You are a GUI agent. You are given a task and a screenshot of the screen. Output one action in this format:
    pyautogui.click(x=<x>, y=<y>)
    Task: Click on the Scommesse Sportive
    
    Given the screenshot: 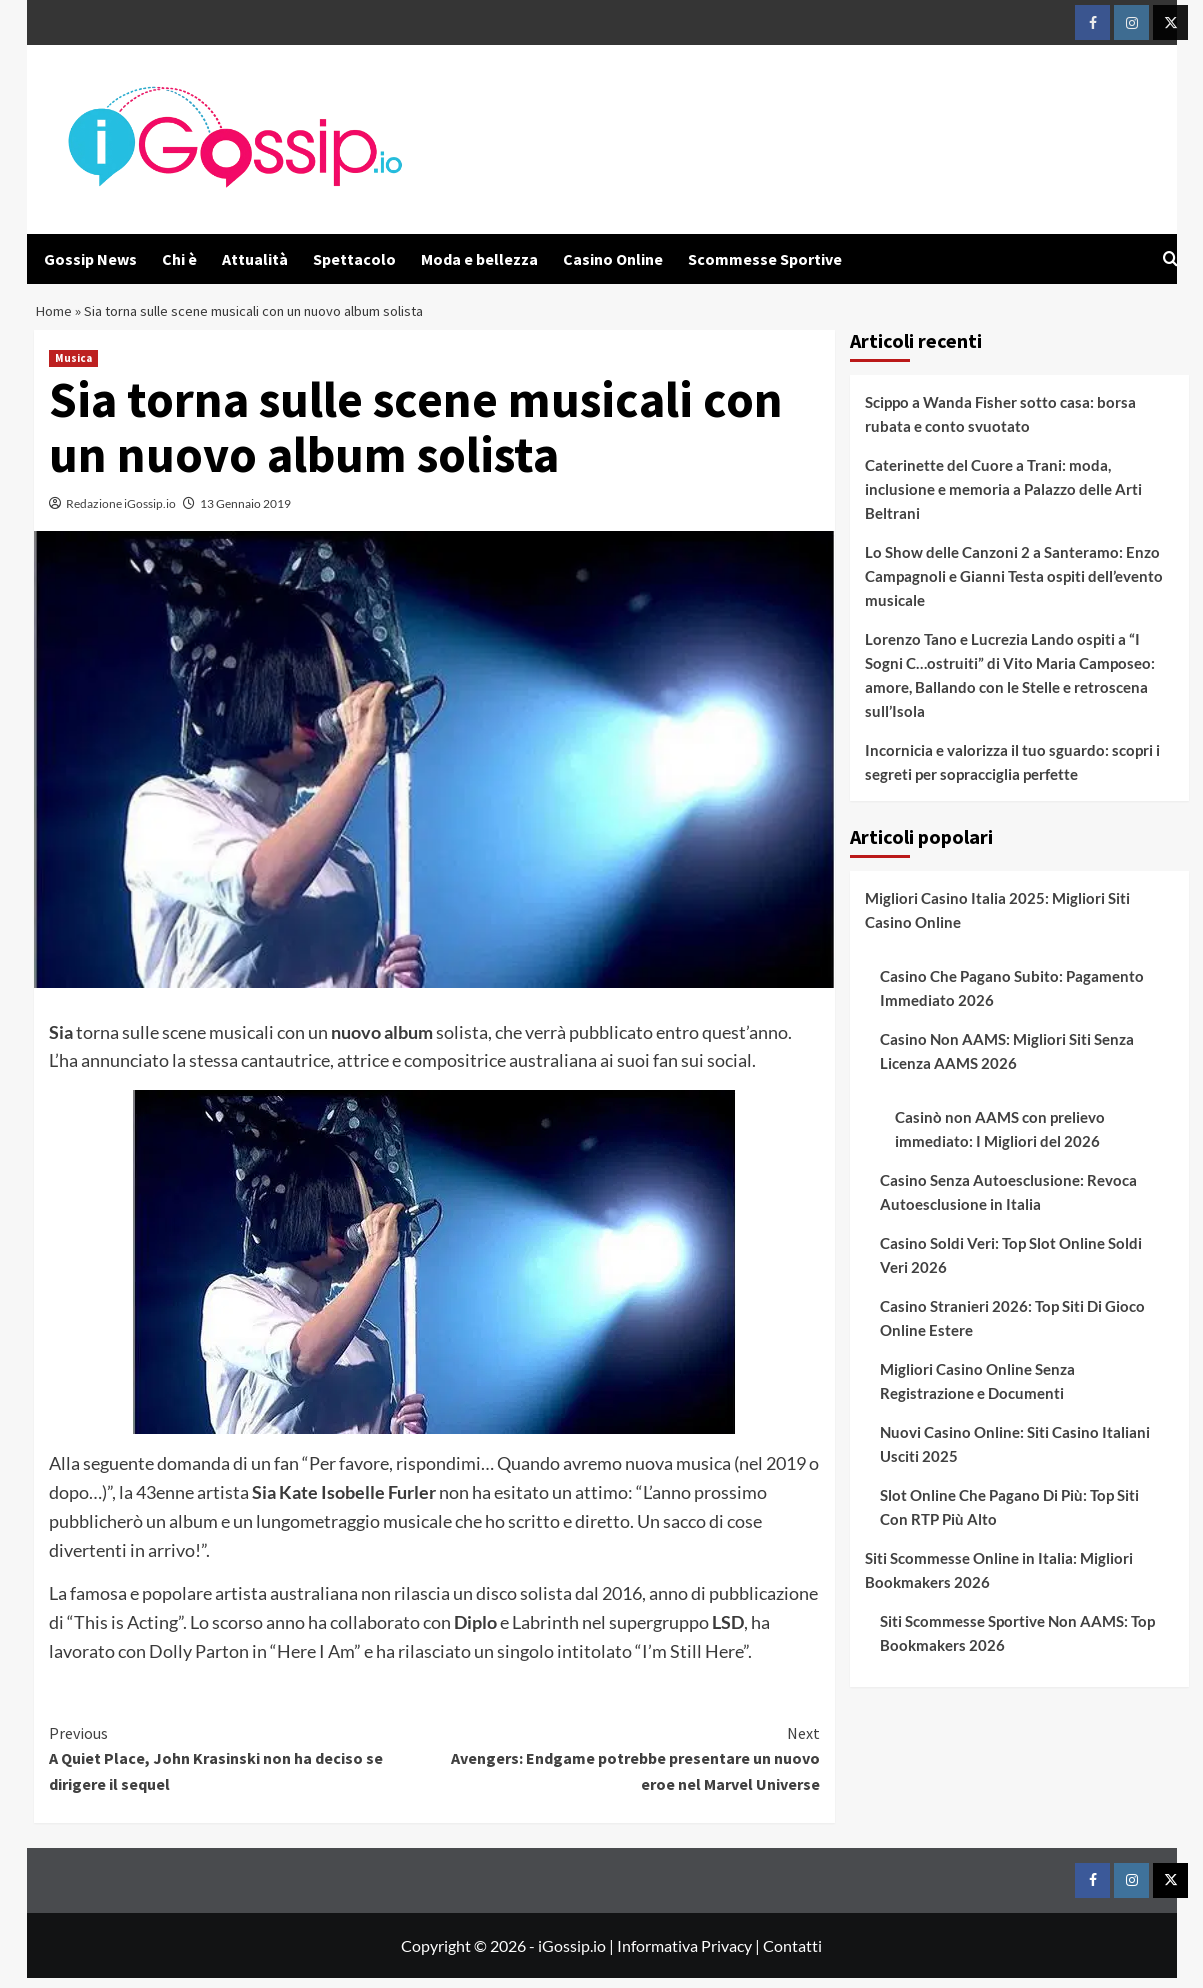 What is the action you would take?
    pyautogui.click(x=765, y=259)
    